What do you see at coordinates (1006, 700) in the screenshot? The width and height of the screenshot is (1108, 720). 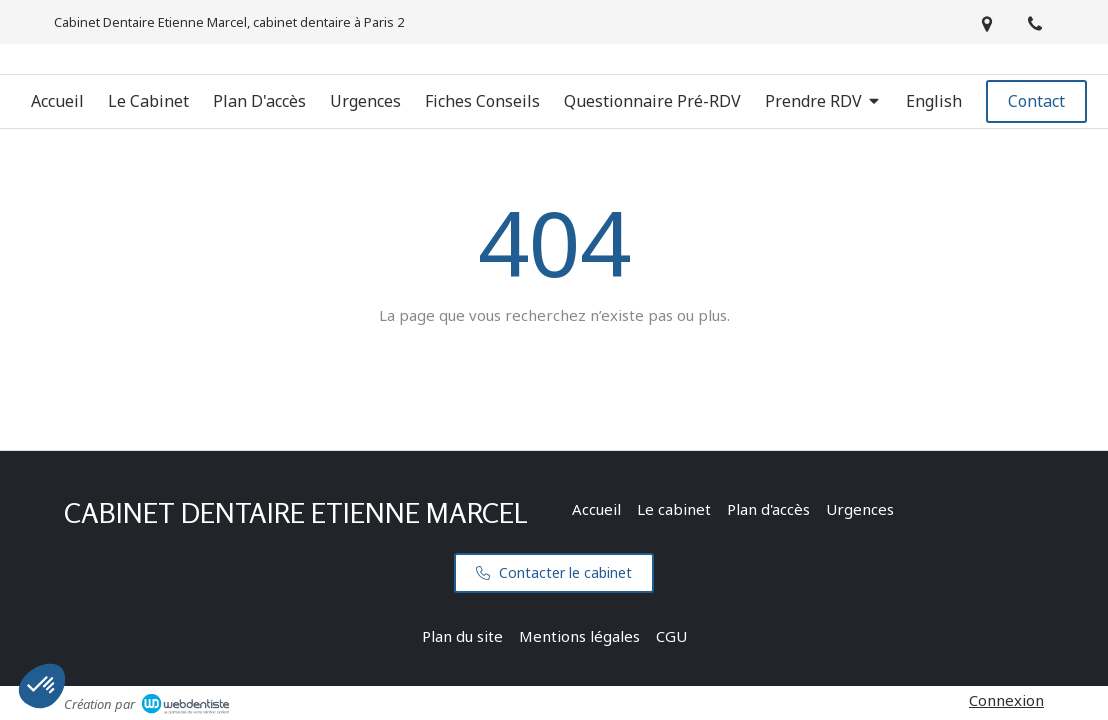 I see `Connexion` at bounding box center [1006, 700].